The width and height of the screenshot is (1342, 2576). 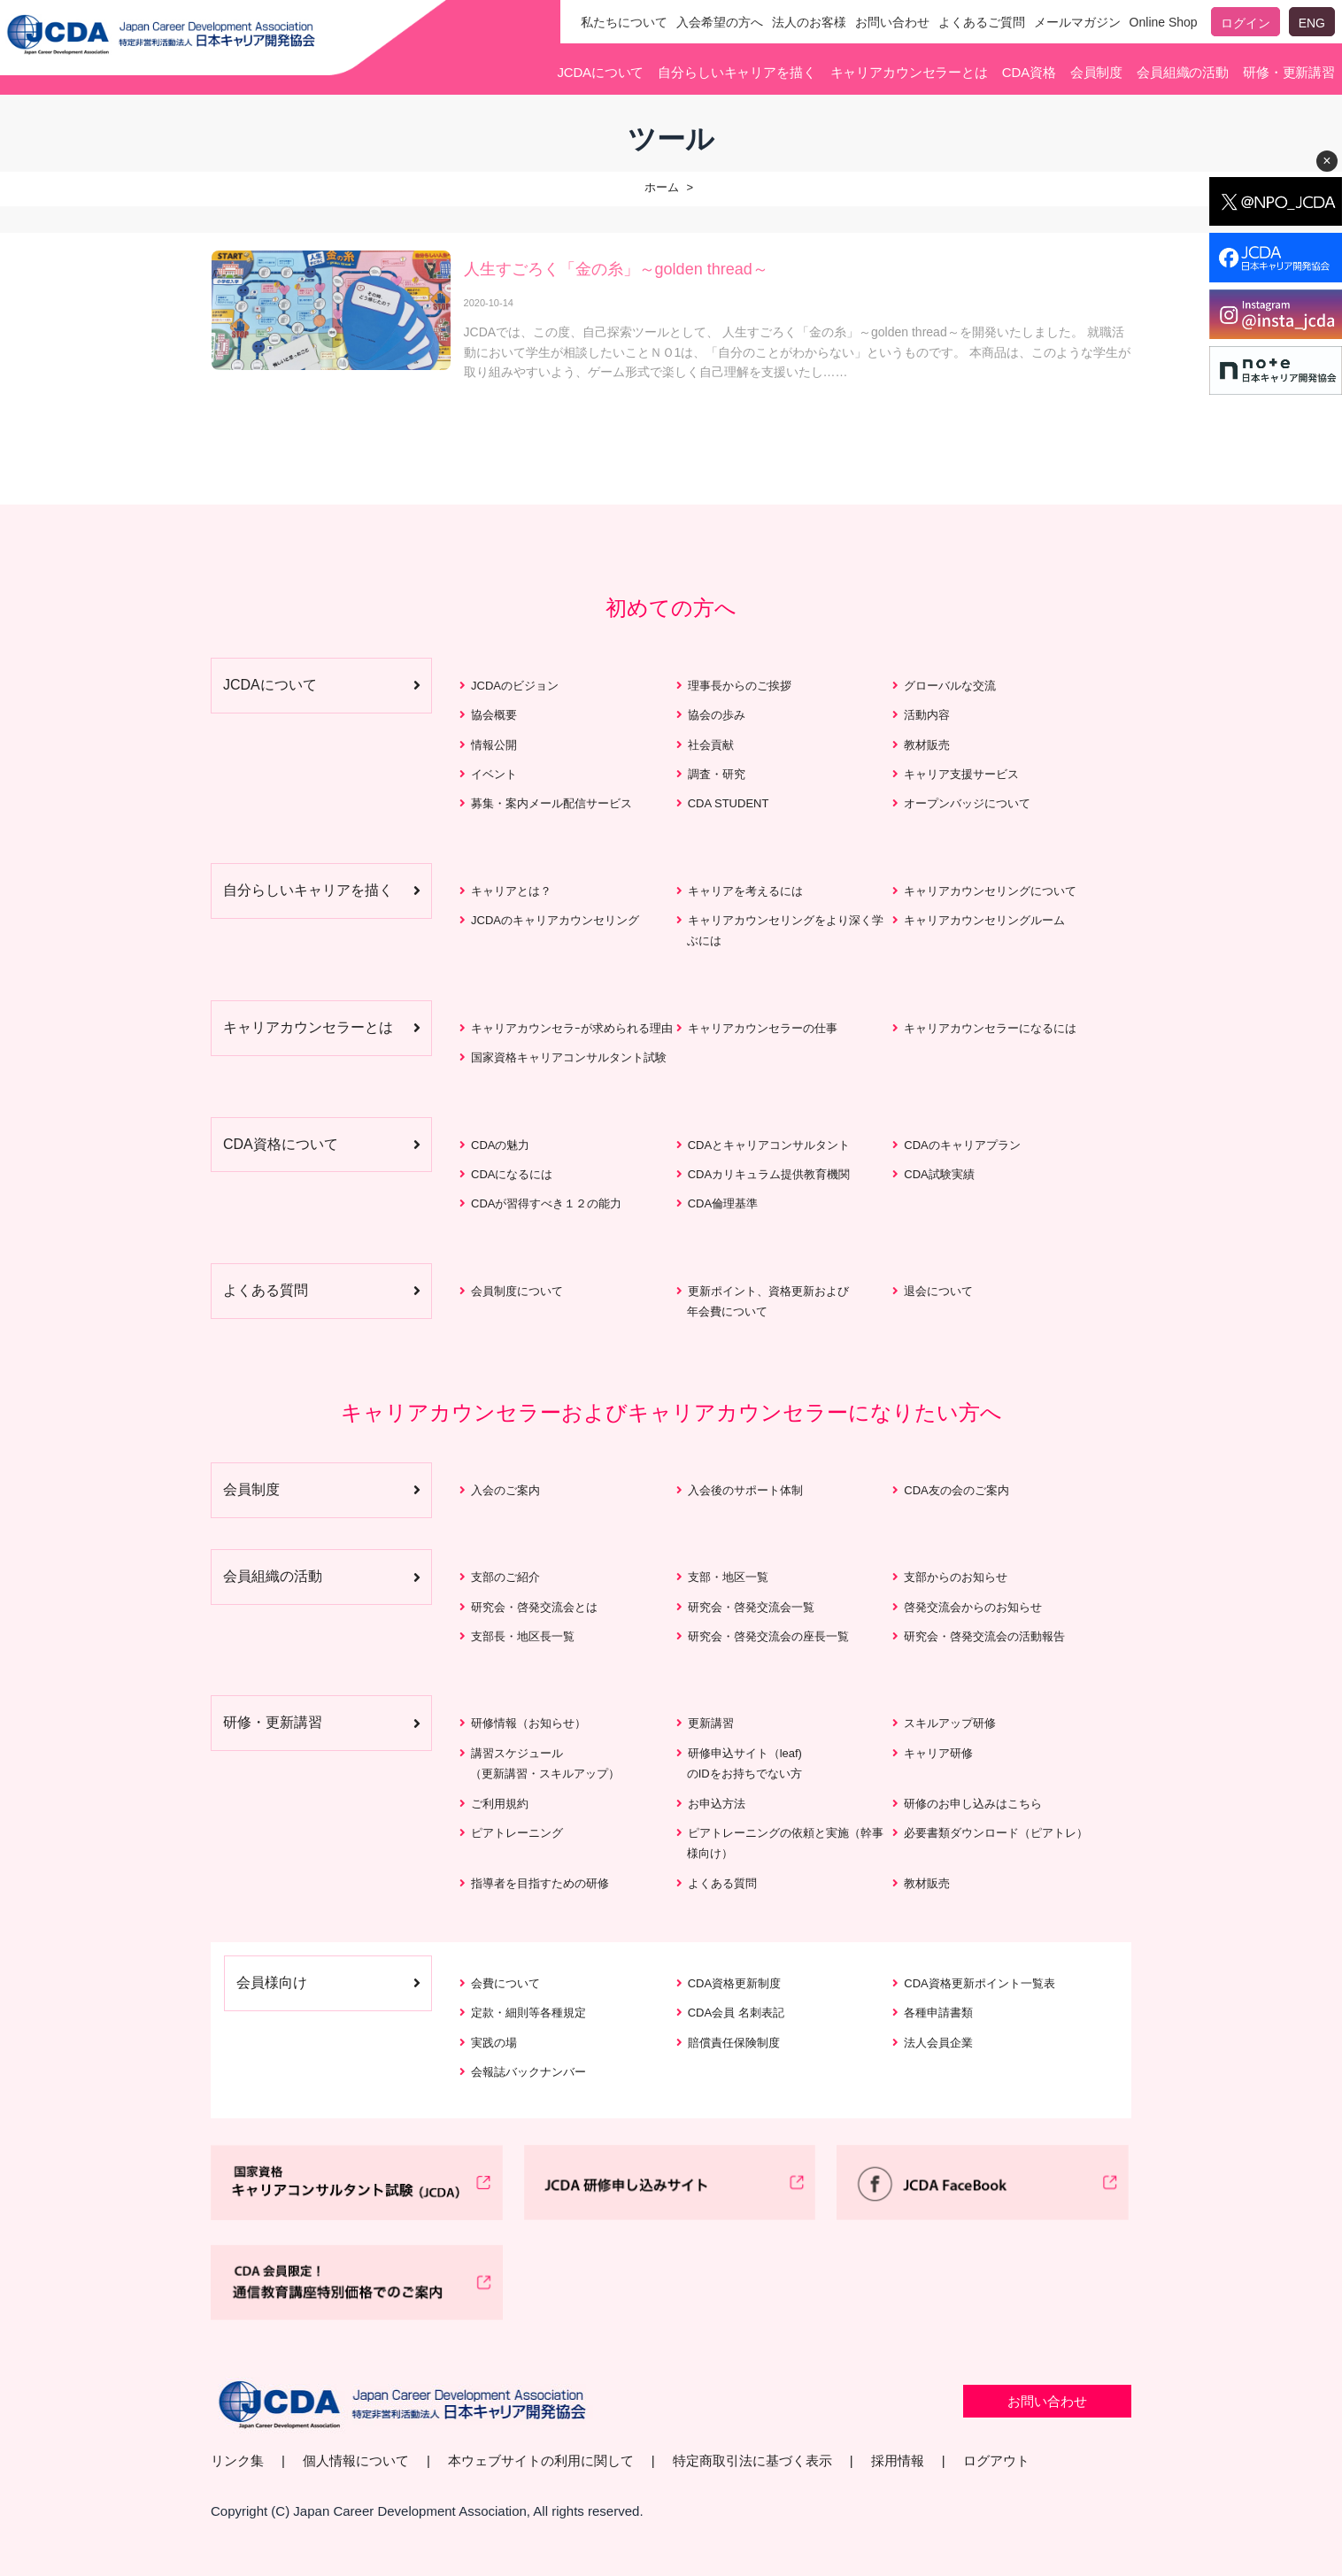 What do you see at coordinates (569, 1057) in the screenshot?
I see `国家資格キャリアコンサルタント試験` at bounding box center [569, 1057].